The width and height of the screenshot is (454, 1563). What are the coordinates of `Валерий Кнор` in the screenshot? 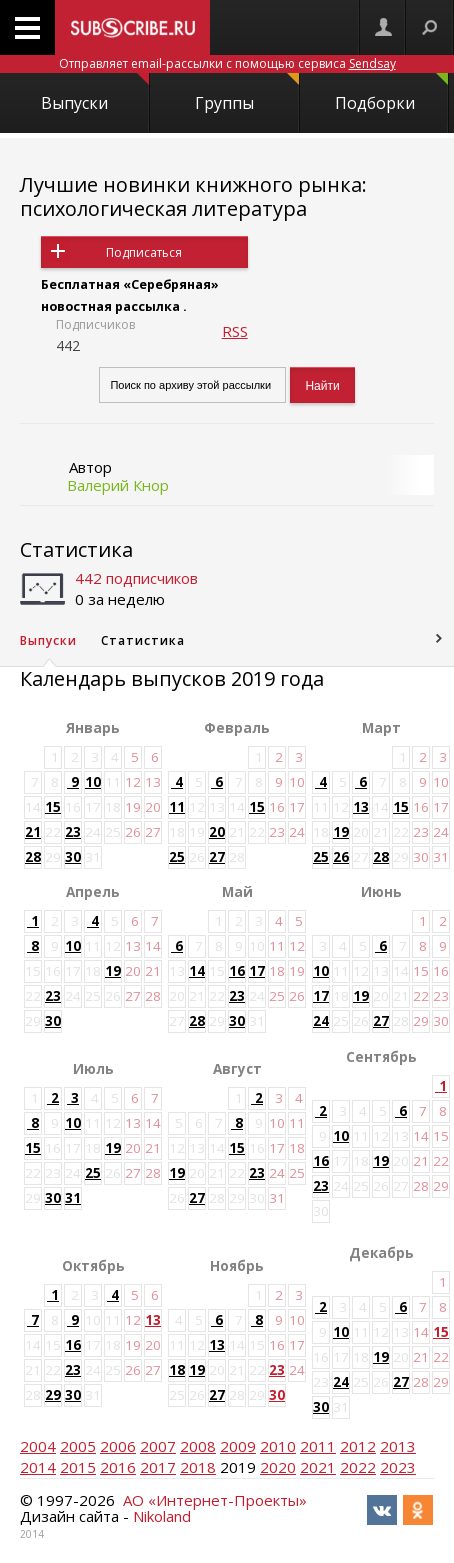 It's located at (118, 485).